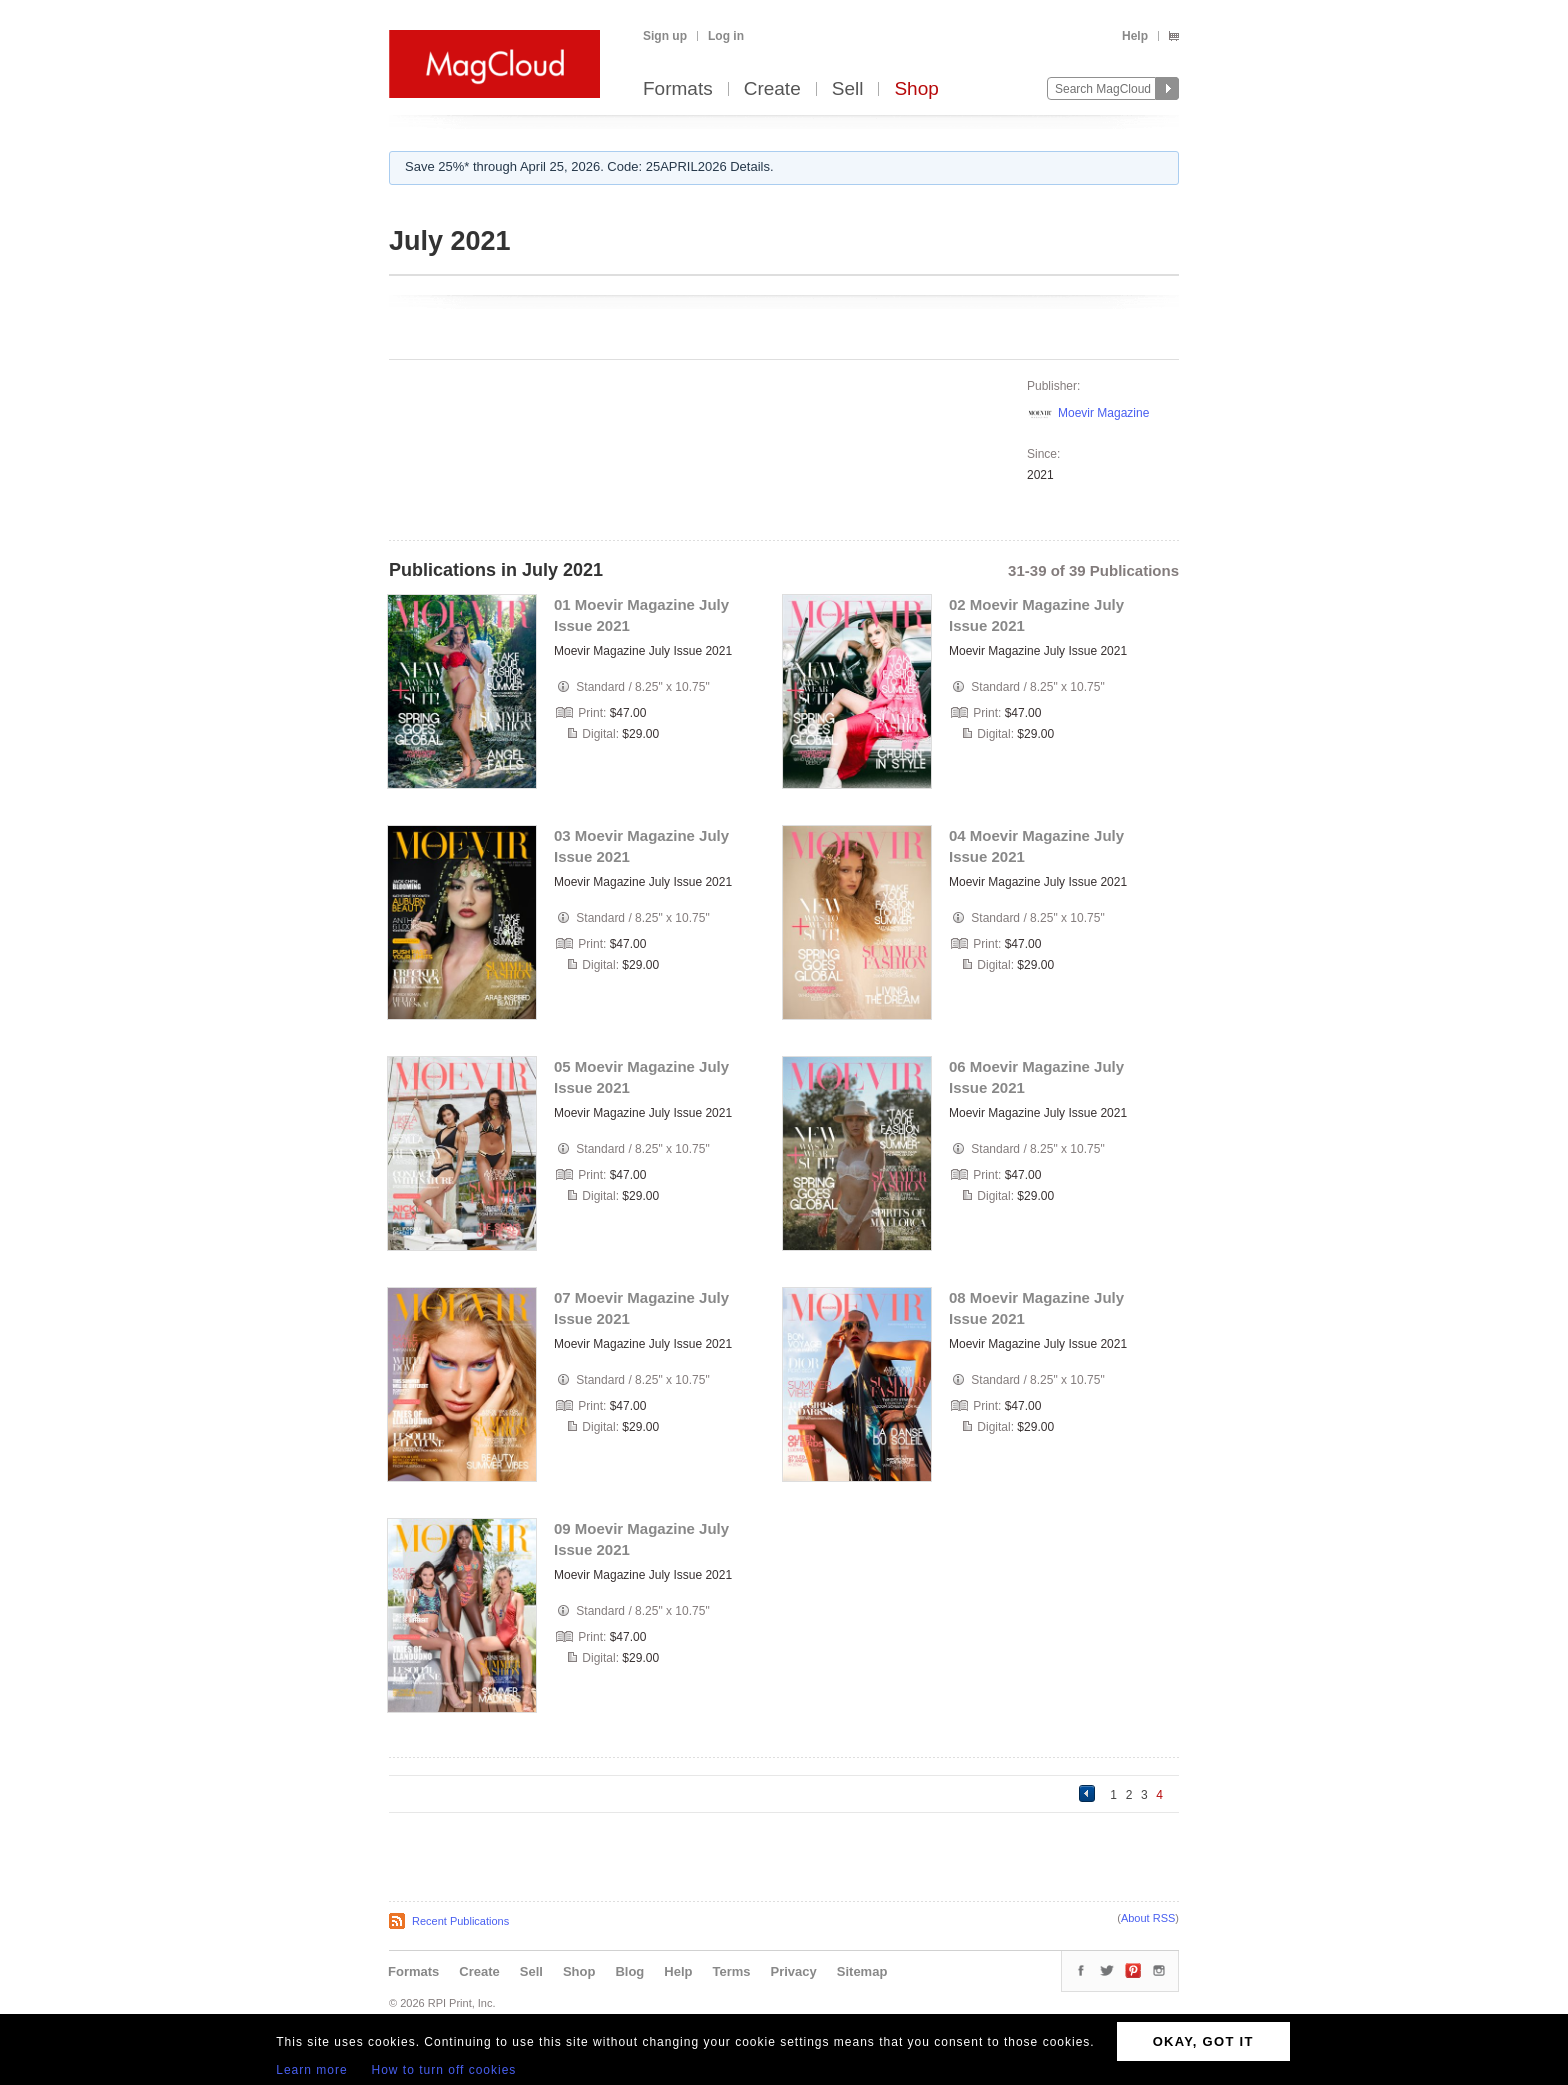 Image resolution: width=1568 pixels, height=2085 pixels. Describe the element at coordinates (862, 1971) in the screenshot. I see `Sitemap` at that location.